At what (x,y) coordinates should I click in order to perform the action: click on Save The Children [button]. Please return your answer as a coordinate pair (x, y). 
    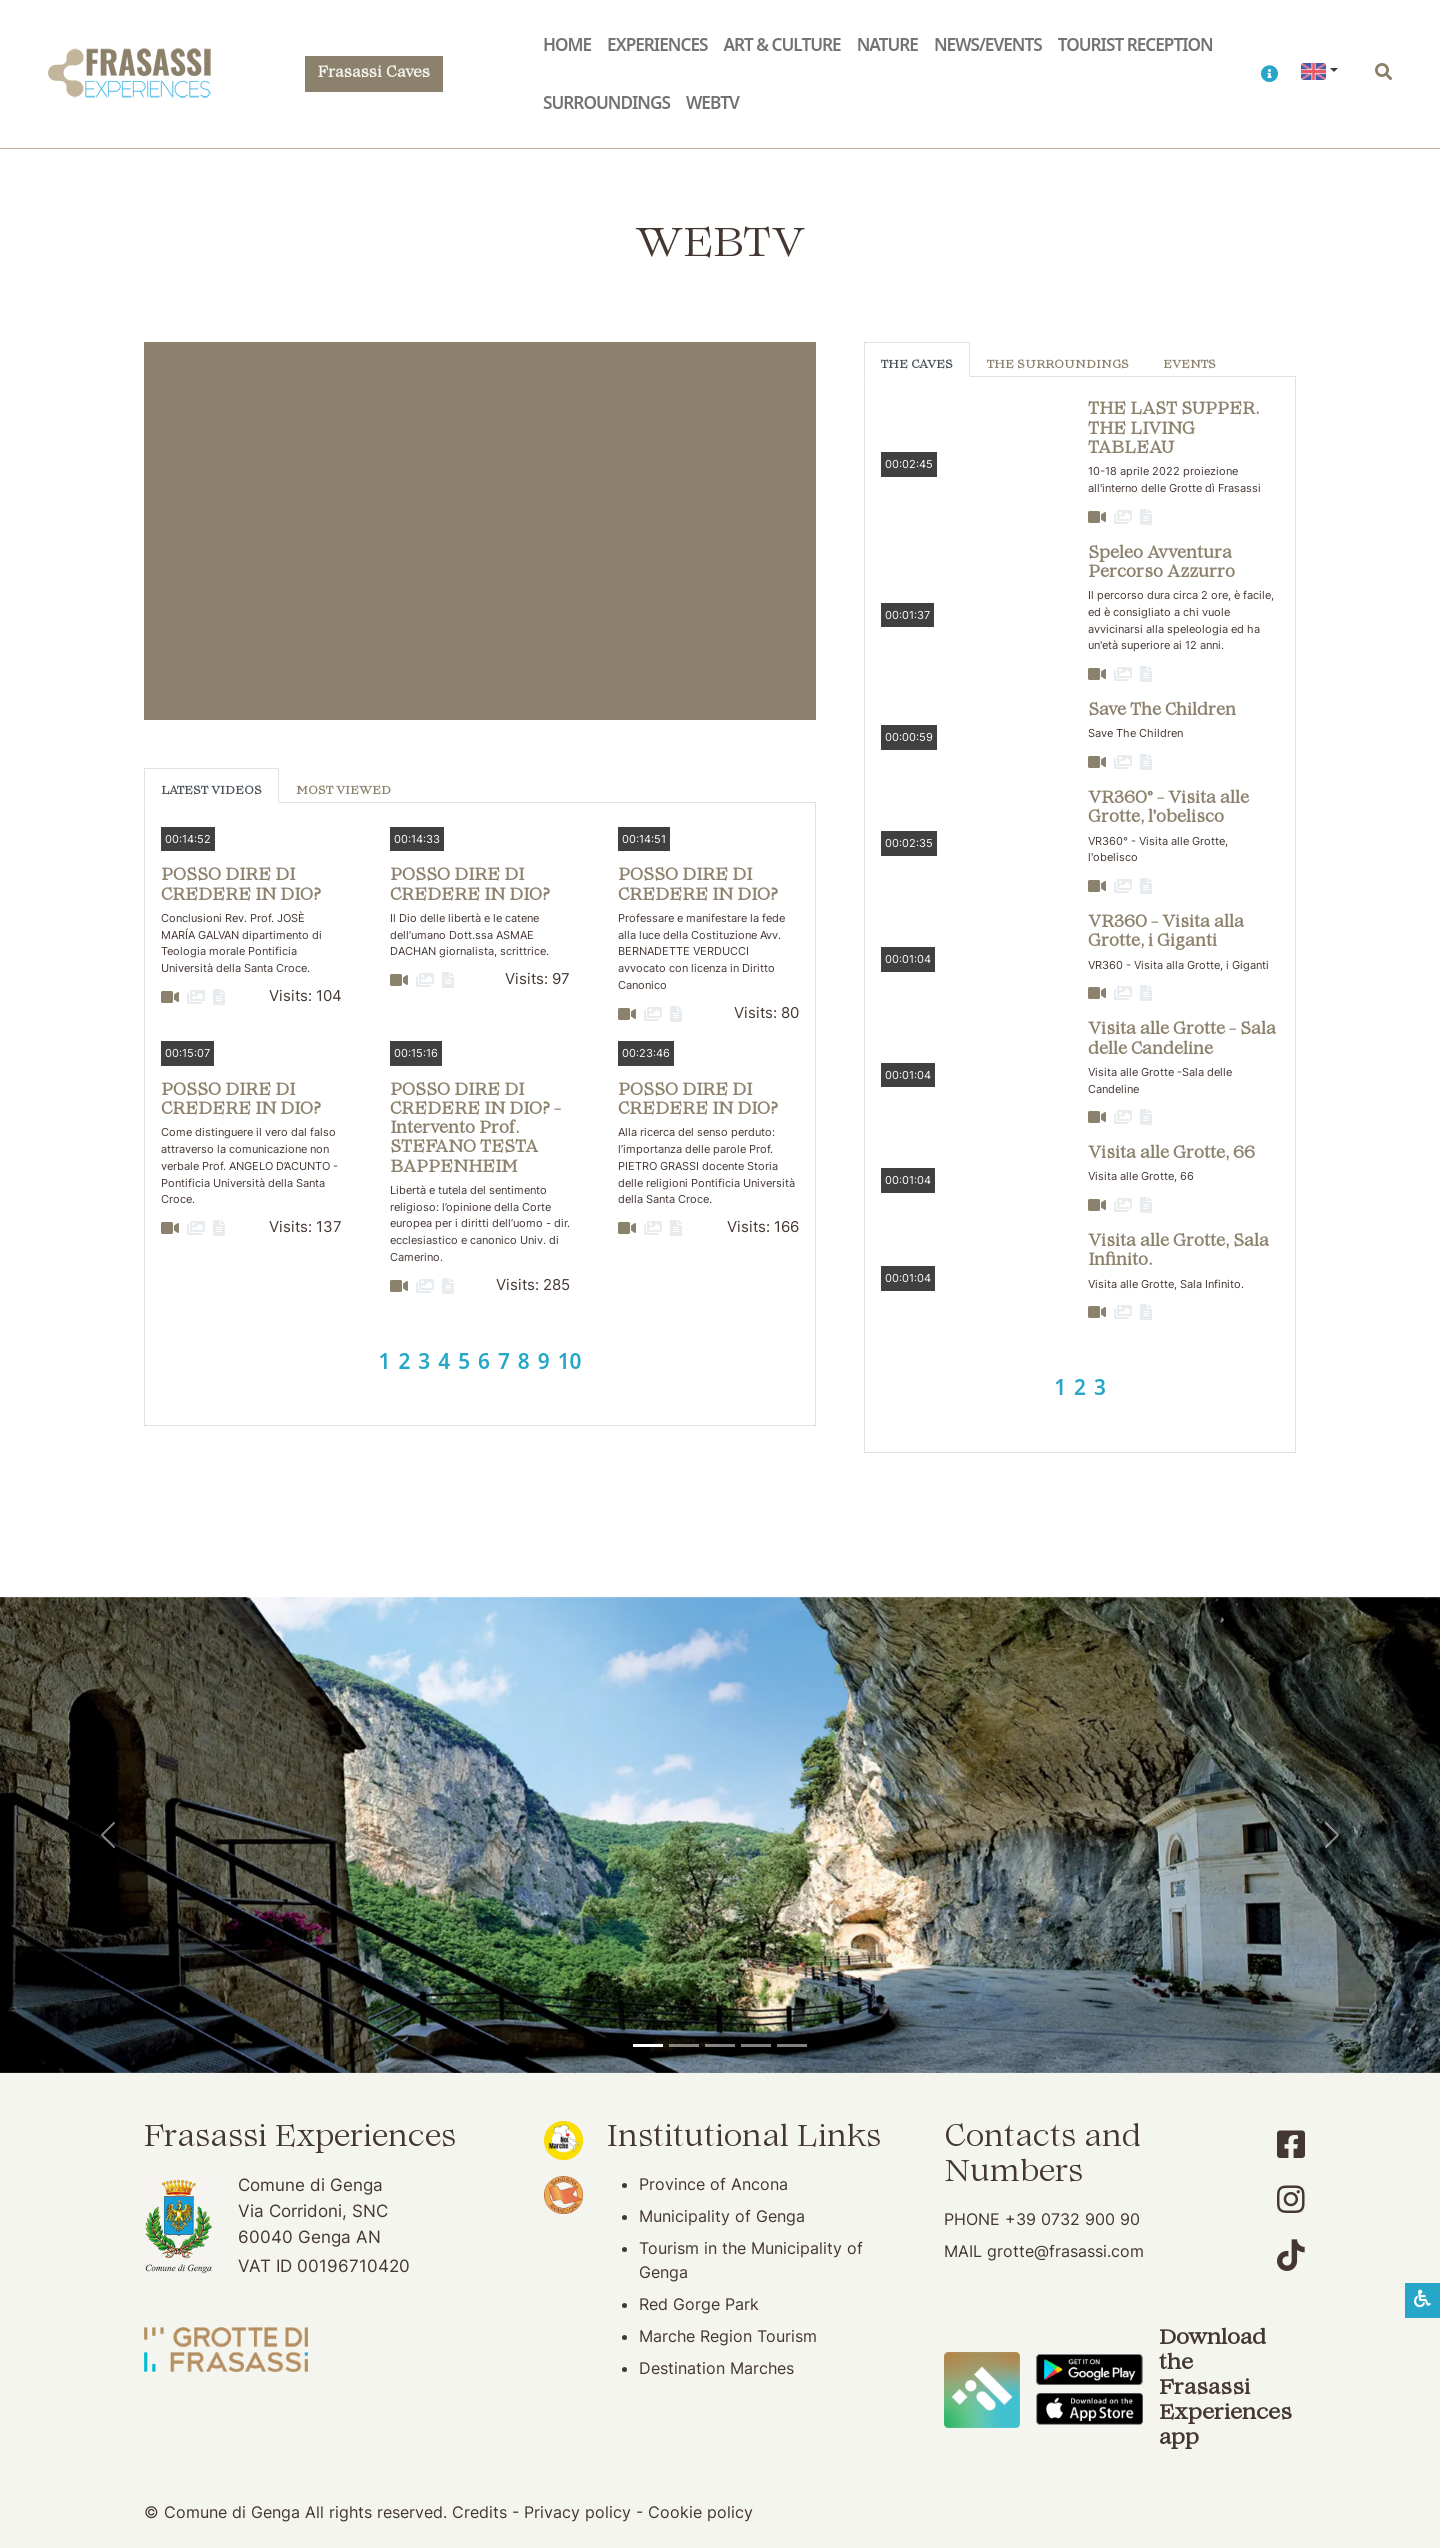
    Looking at the image, I should click on (1162, 711).